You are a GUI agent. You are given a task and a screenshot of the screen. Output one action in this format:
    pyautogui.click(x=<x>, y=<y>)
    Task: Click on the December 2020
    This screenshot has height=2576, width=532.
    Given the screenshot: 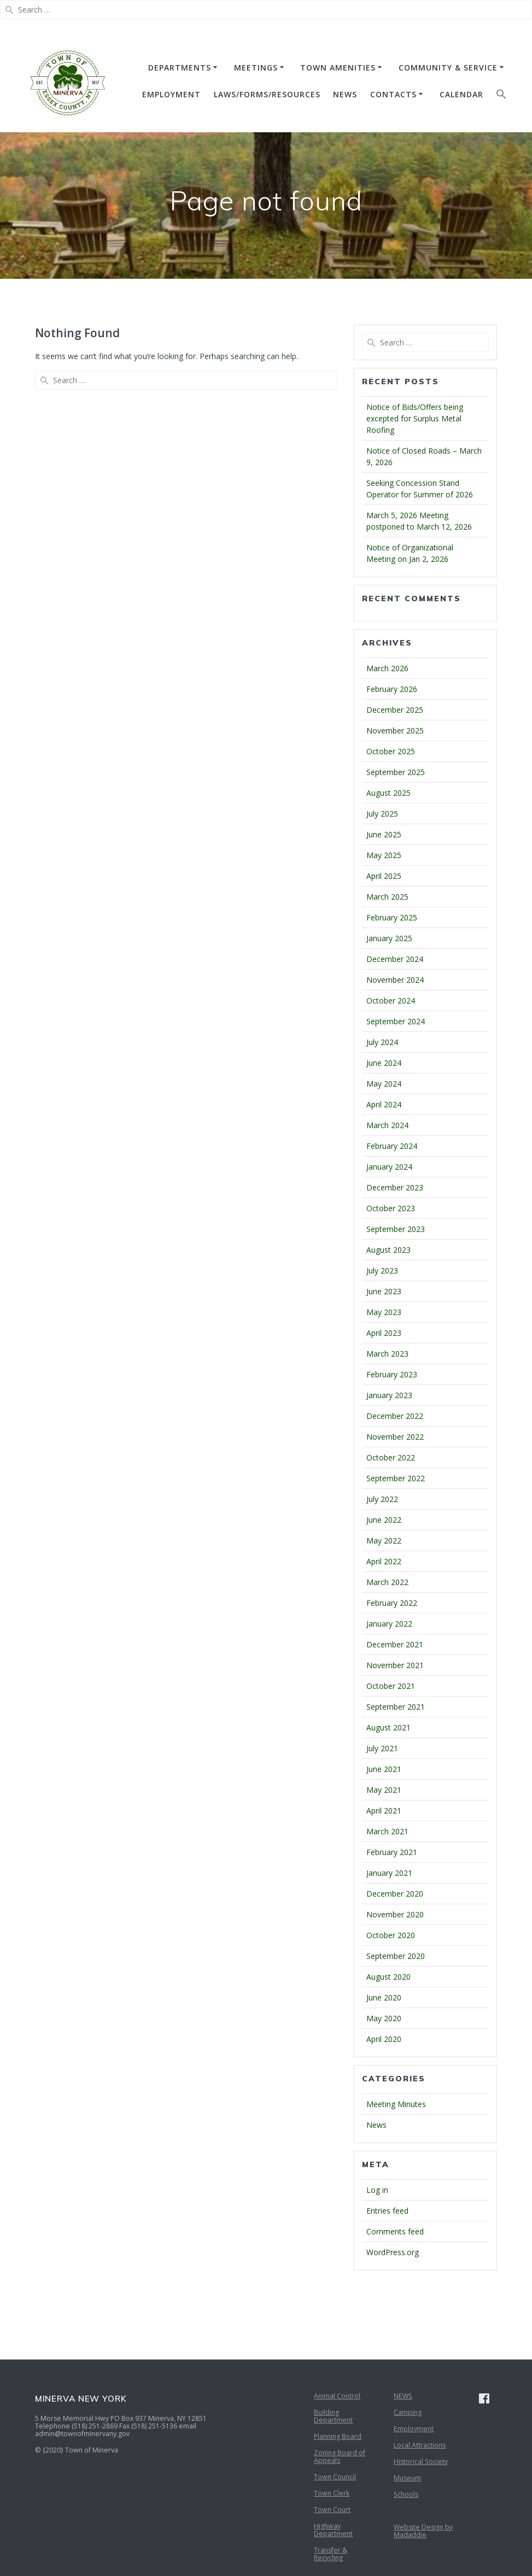 What is the action you would take?
    pyautogui.click(x=394, y=1893)
    